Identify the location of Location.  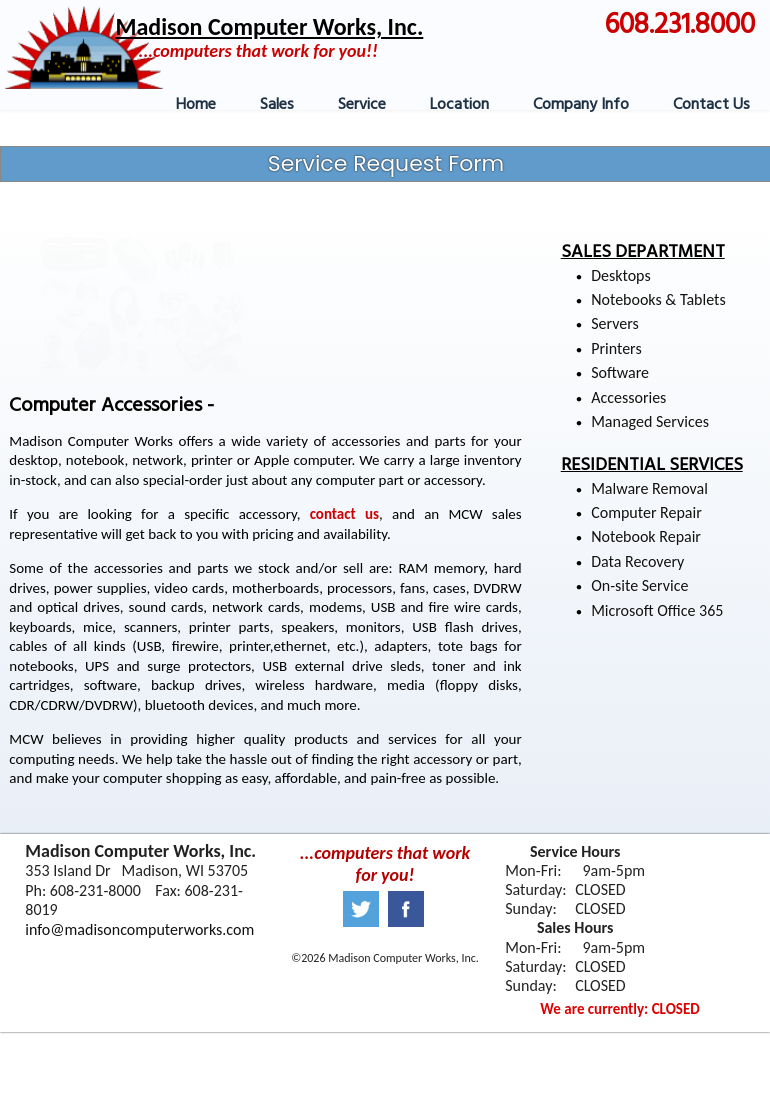
(459, 105).